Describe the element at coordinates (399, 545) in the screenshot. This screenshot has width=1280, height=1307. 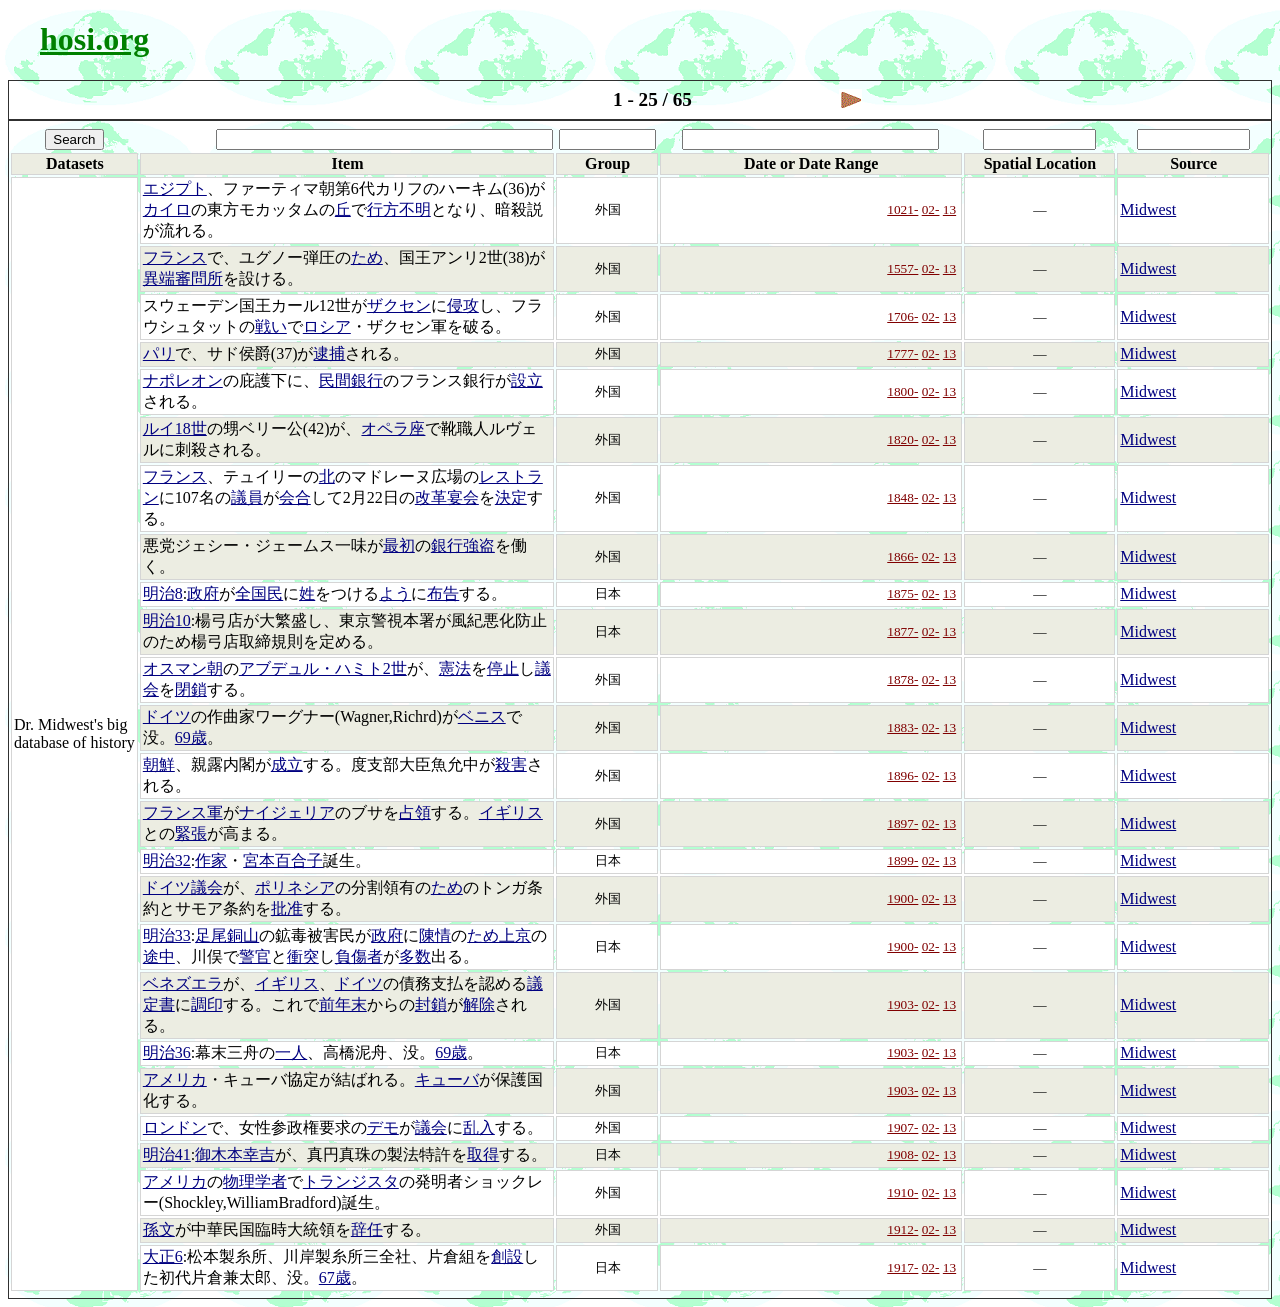
I see `最初` at that location.